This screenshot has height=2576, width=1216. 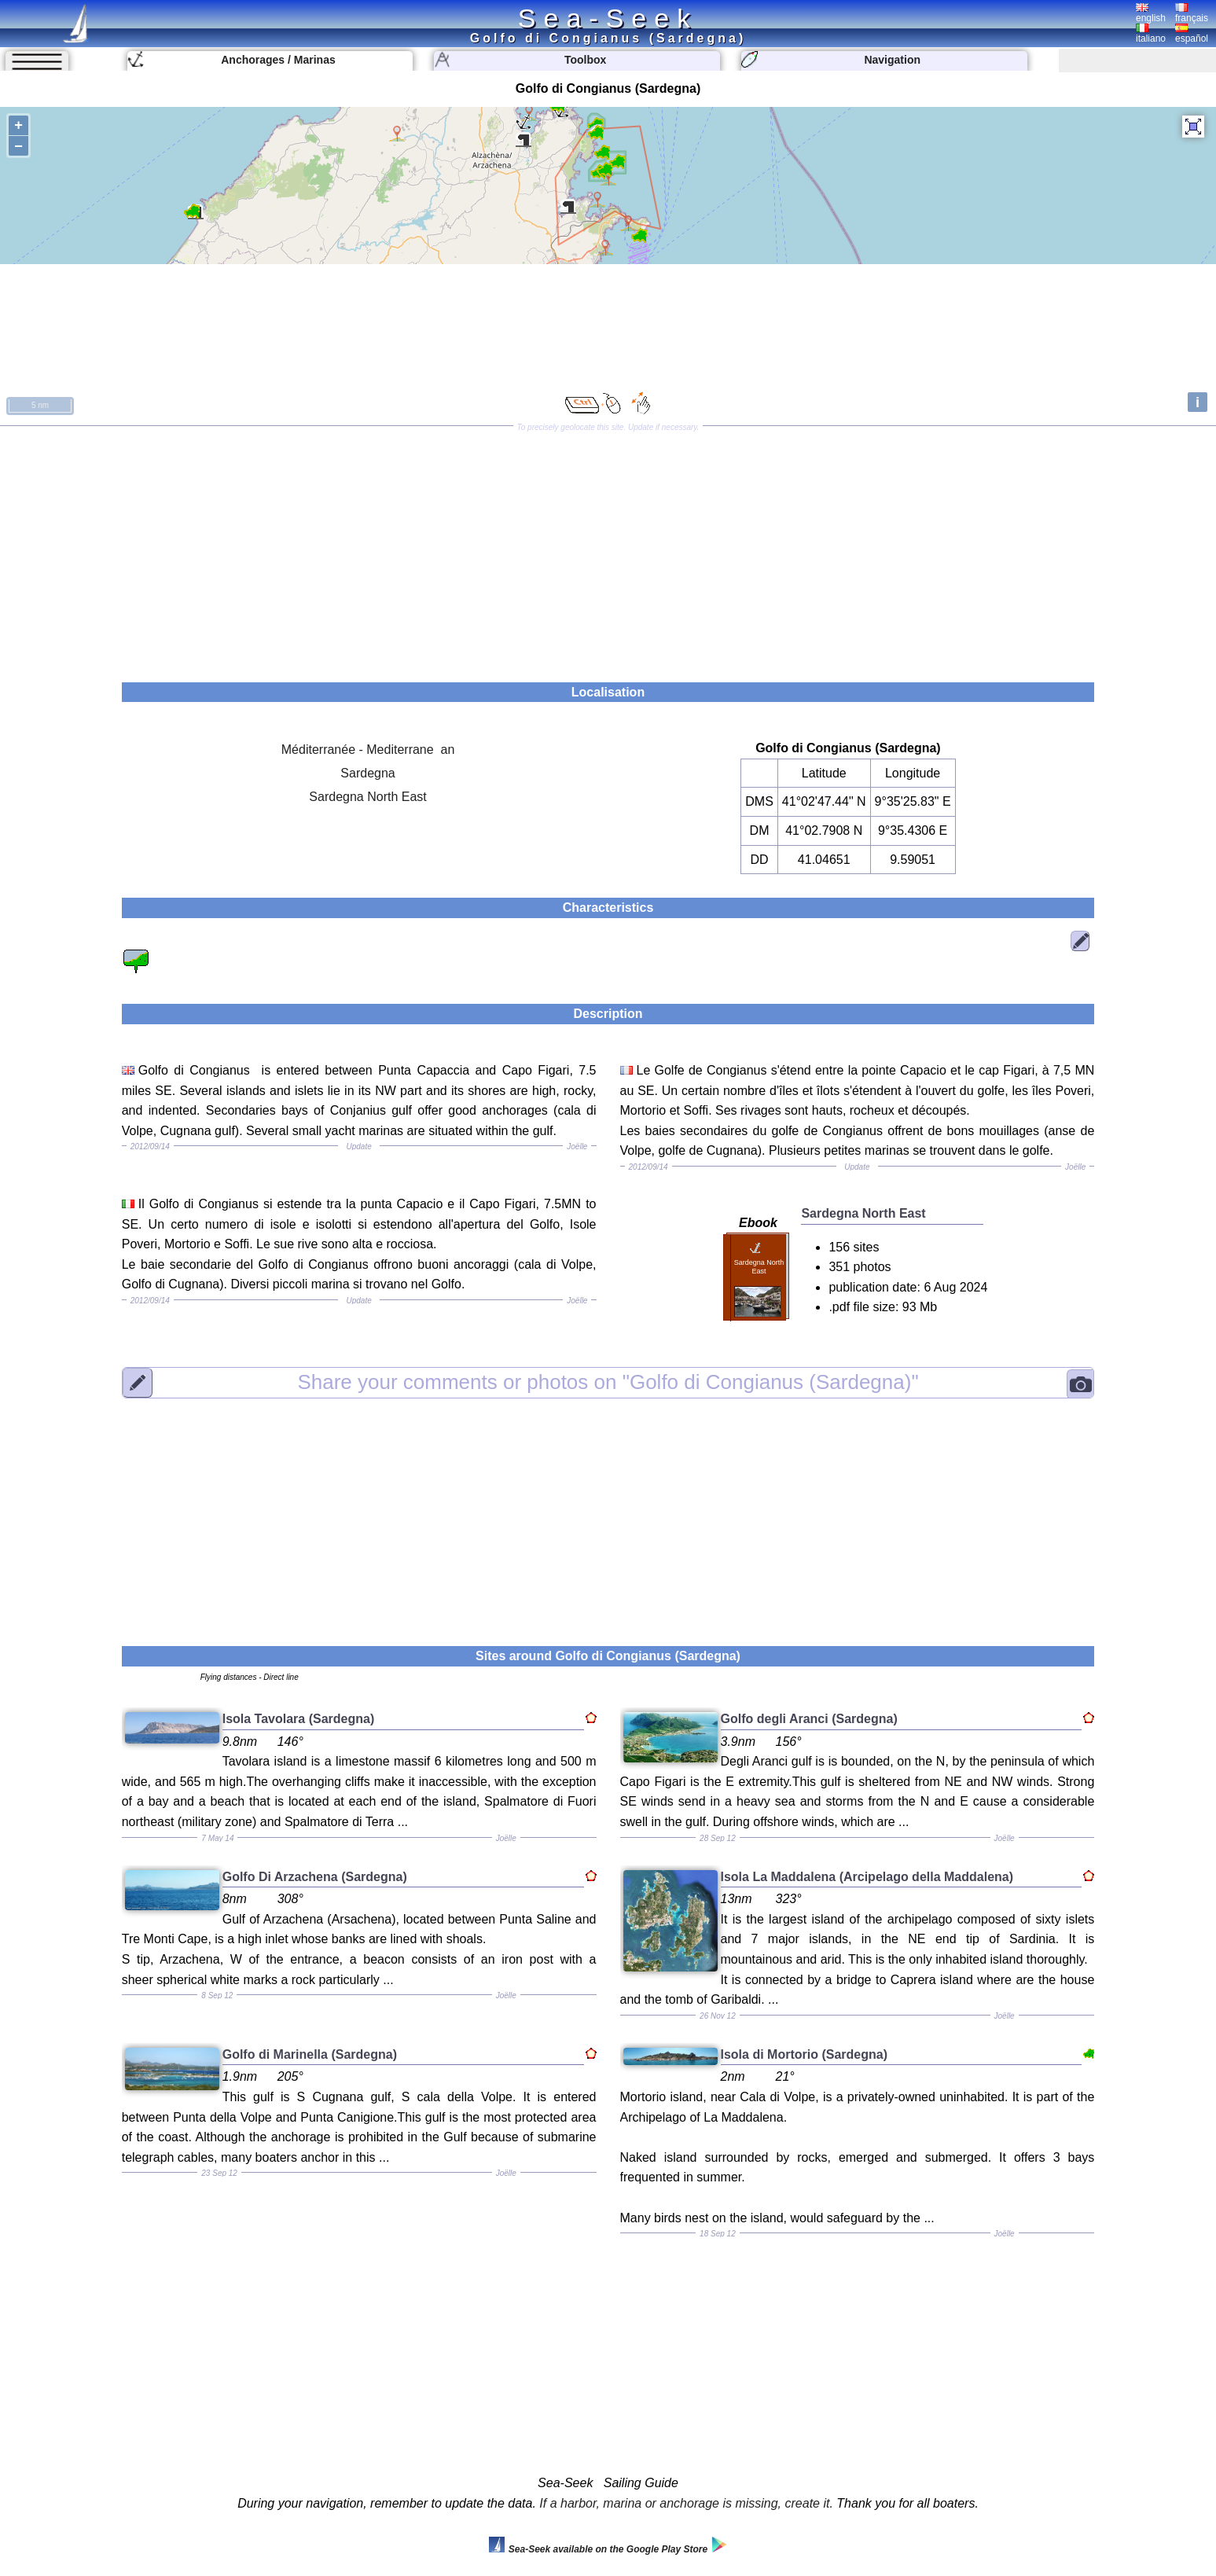 I want to click on español, so click(x=1191, y=34).